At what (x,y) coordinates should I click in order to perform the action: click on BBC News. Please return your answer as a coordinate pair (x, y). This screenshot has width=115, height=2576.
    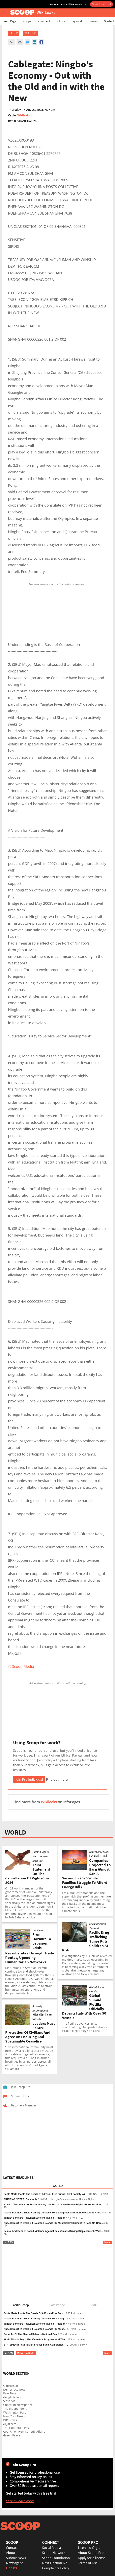
    Looking at the image, I should click on (10, 2420).